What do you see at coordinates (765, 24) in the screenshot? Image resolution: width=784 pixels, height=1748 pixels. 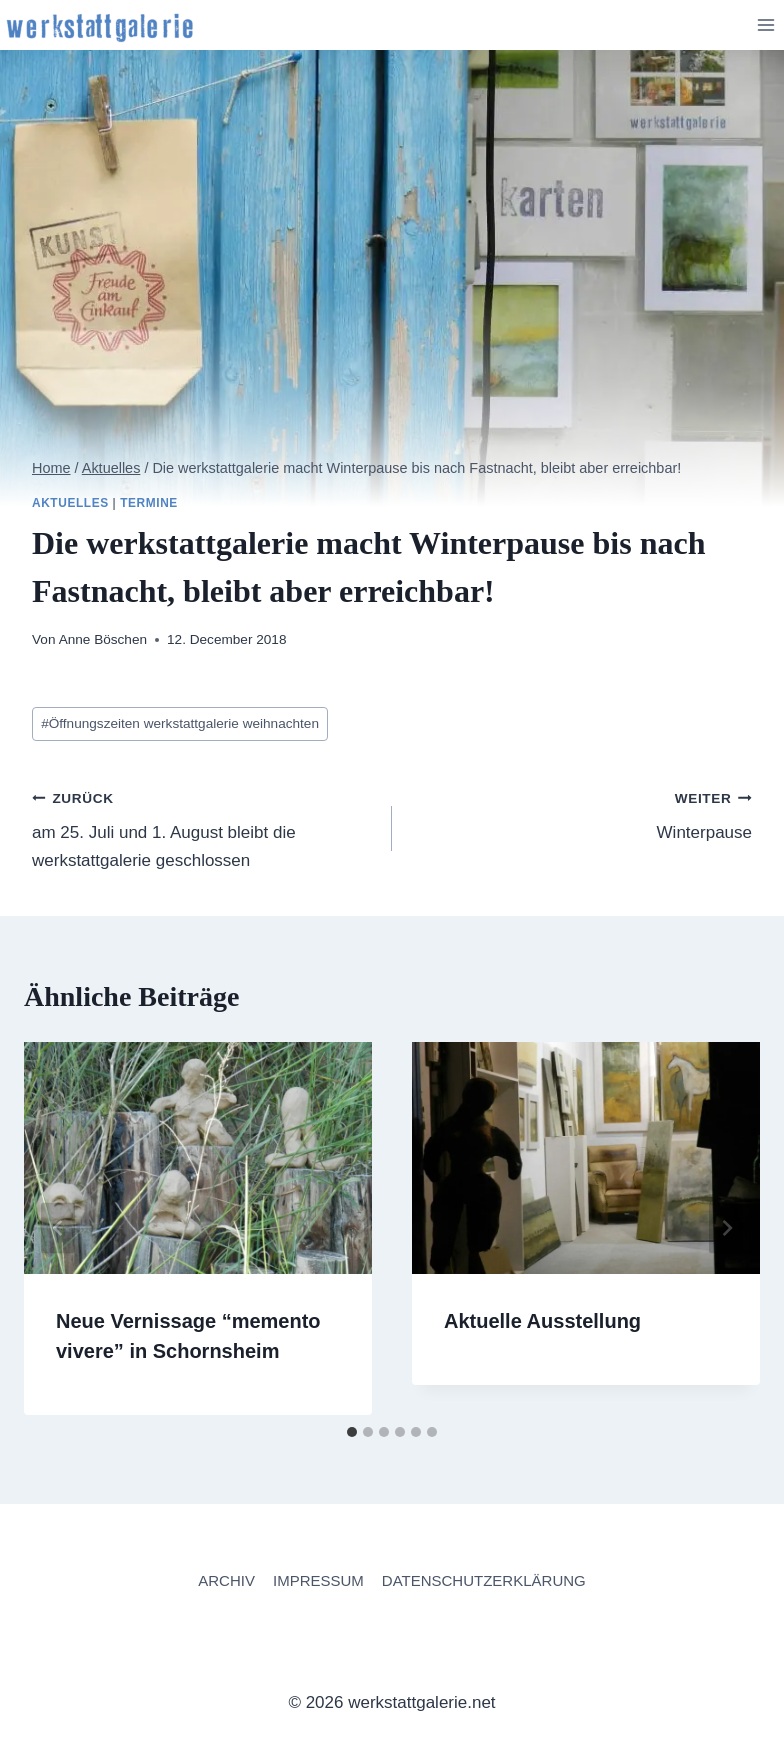 I see `[Menü öffnen]` at bounding box center [765, 24].